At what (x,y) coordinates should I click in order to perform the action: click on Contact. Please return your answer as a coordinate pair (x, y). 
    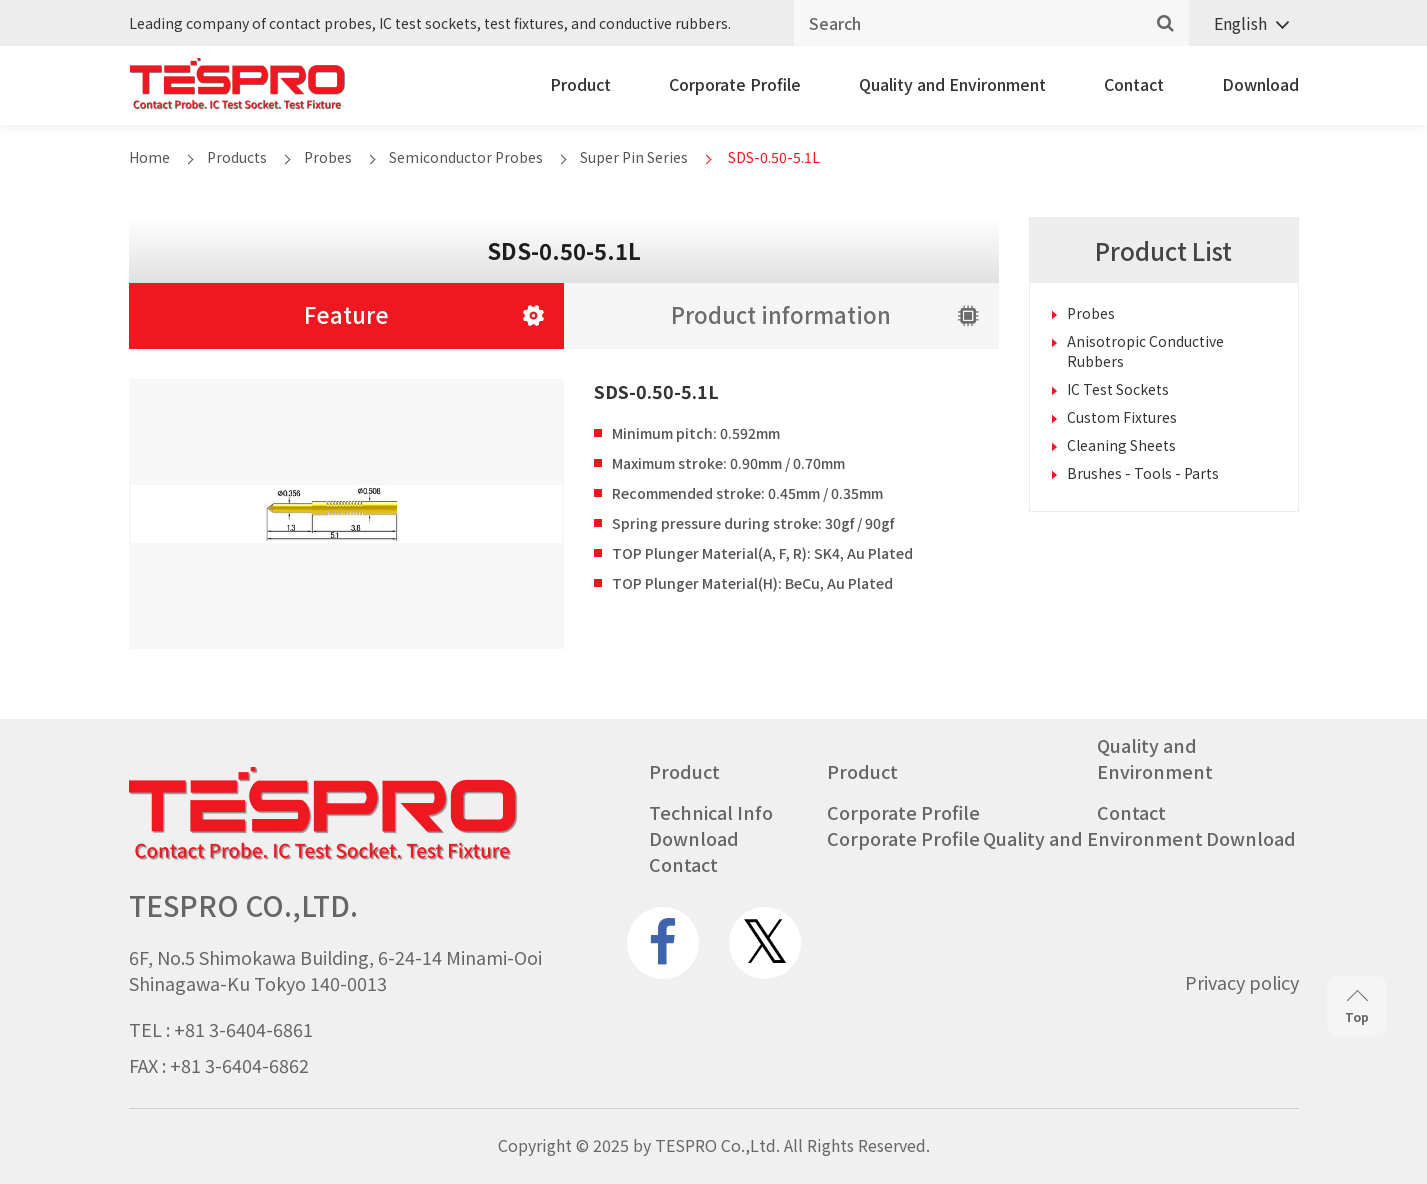
    Looking at the image, I should click on (1134, 84).